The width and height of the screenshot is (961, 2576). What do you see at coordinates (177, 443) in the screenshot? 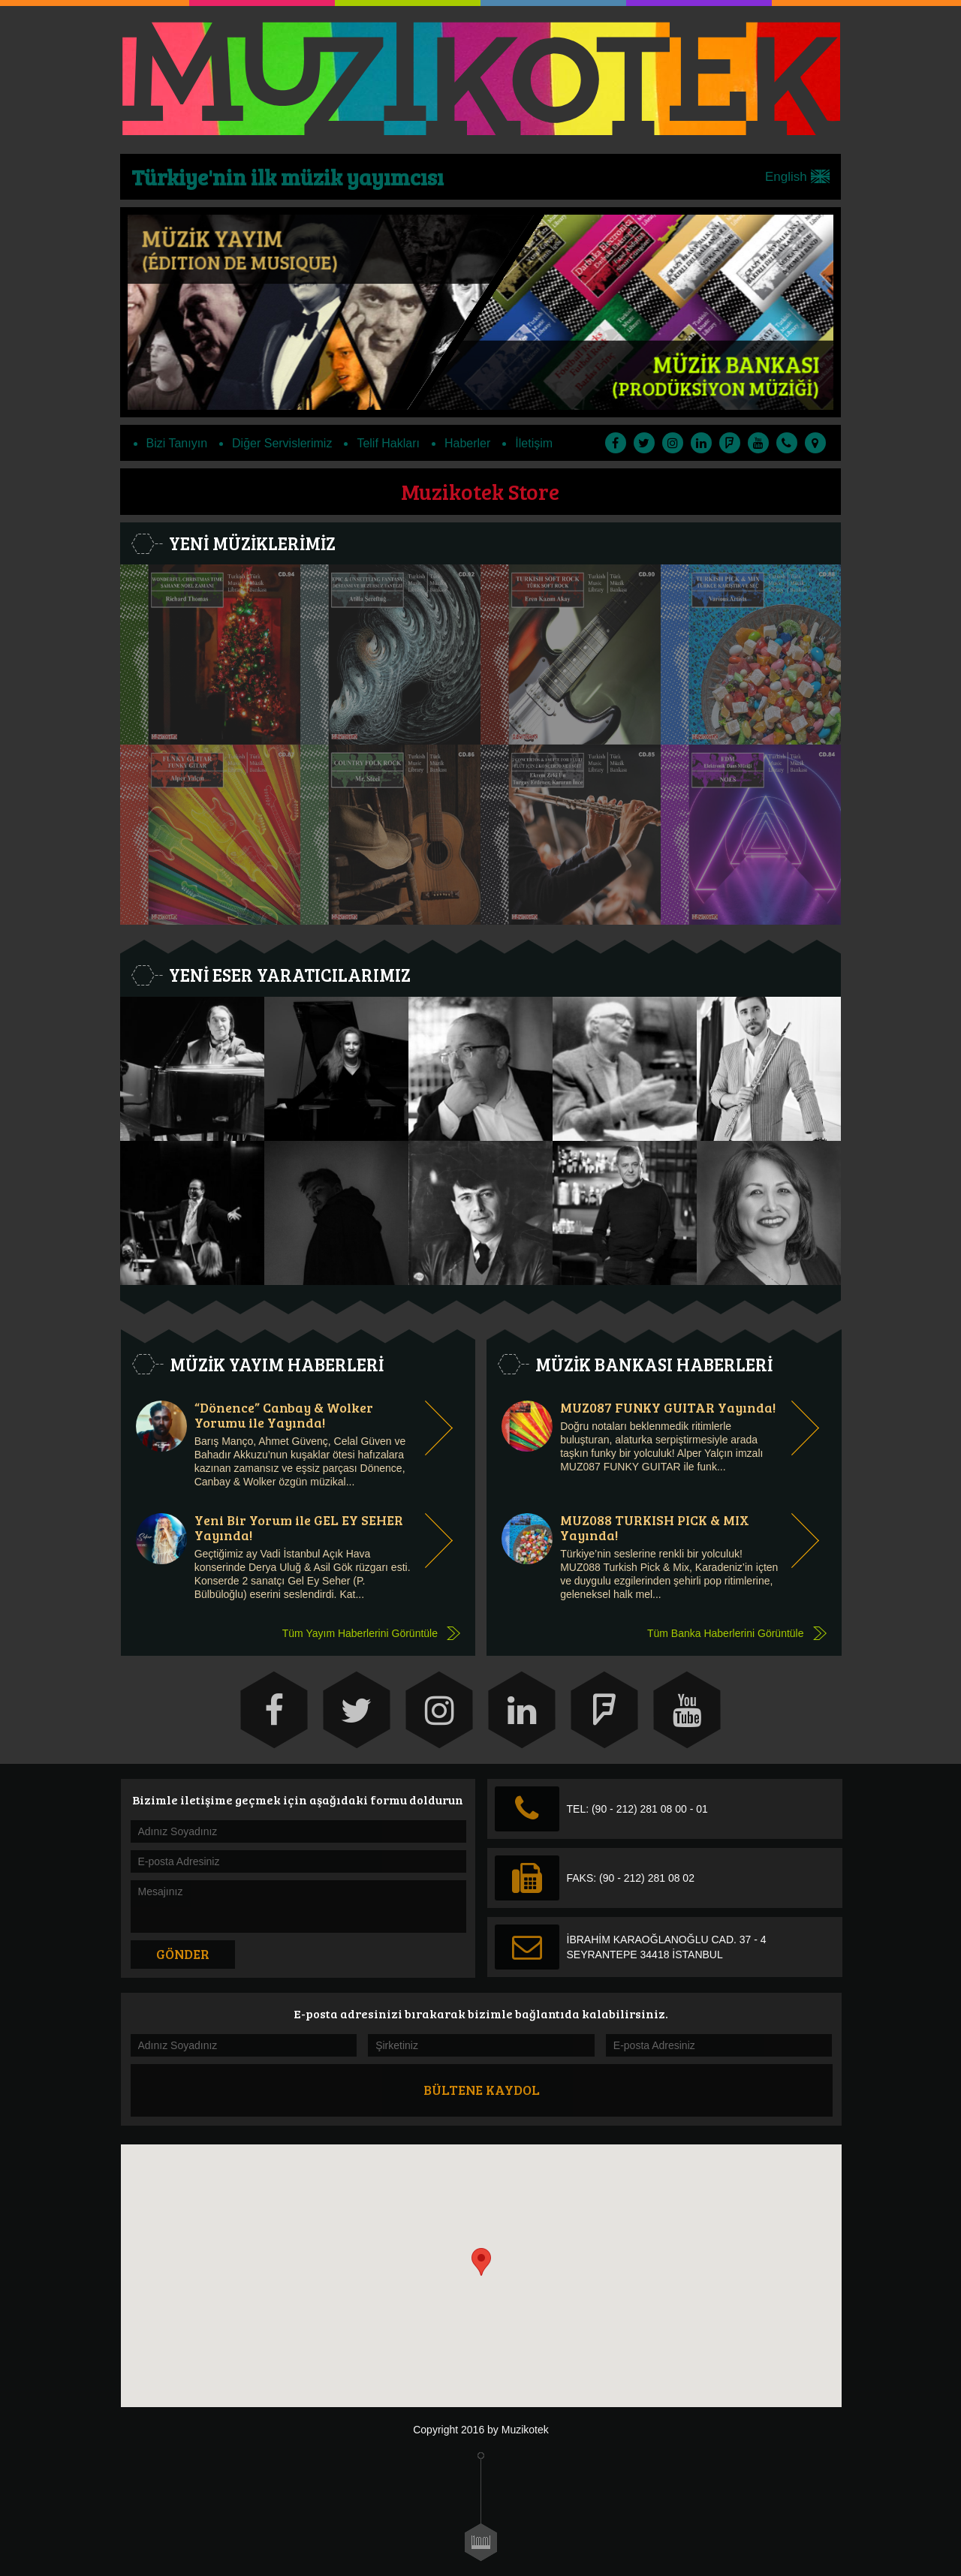
I see `Bizi Tanıyın` at bounding box center [177, 443].